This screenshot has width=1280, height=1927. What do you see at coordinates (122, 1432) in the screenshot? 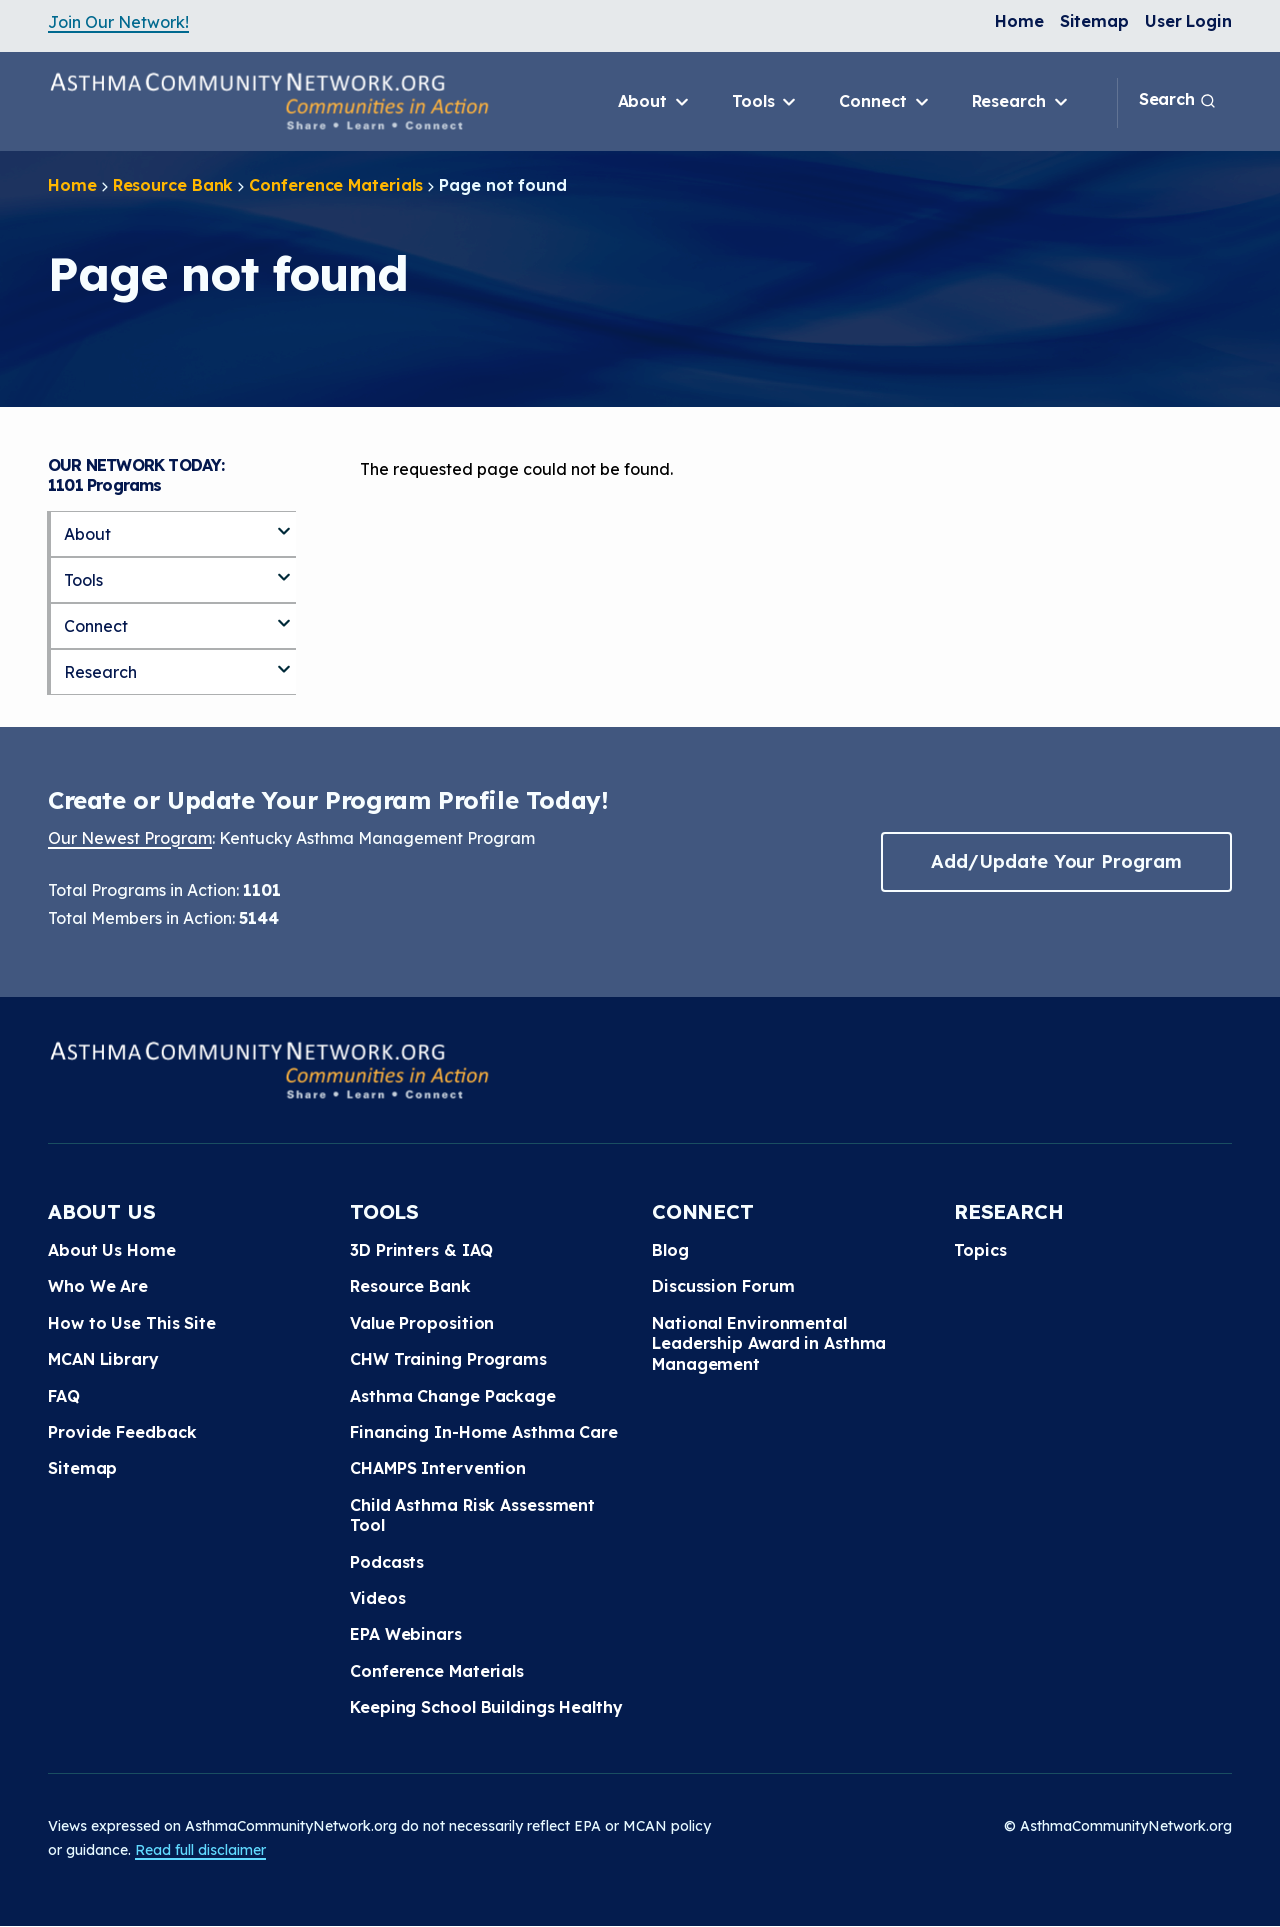
I see `Provide Feedback` at bounding box center [122, 1432].